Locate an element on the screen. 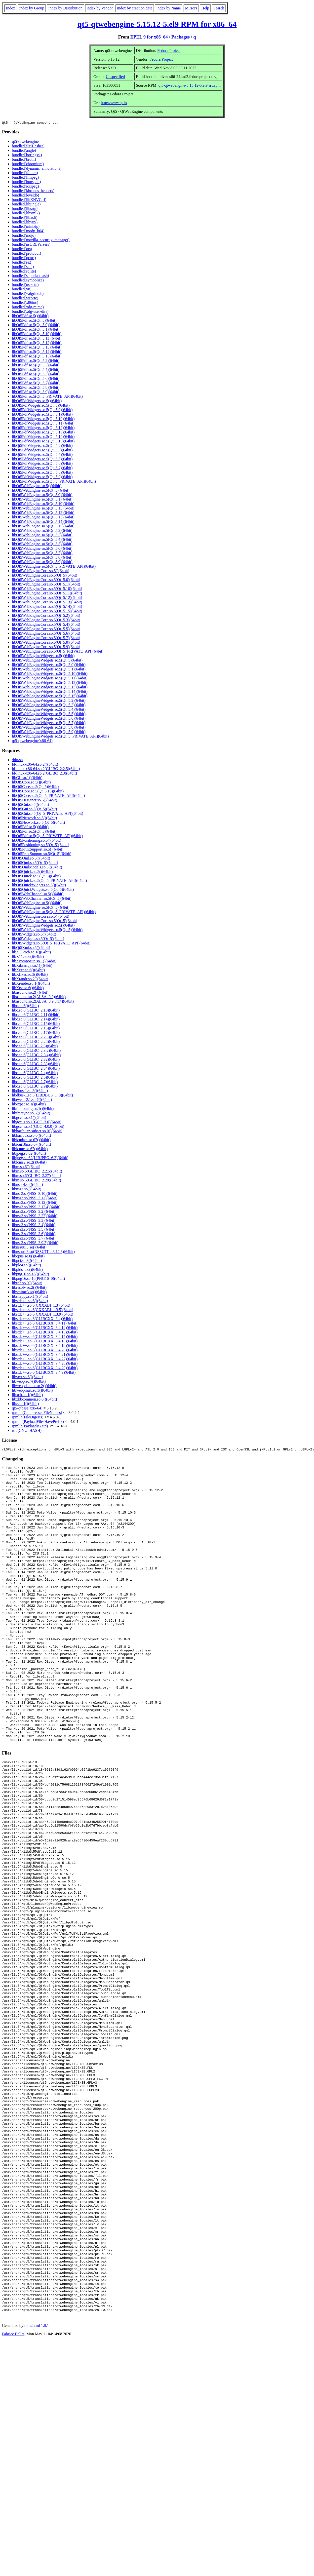 The width and height of the screenshot is (314, 2576). libm.so.6(GLIBC_2.2.5)(64bit) is located at coordinates (37, 1172).